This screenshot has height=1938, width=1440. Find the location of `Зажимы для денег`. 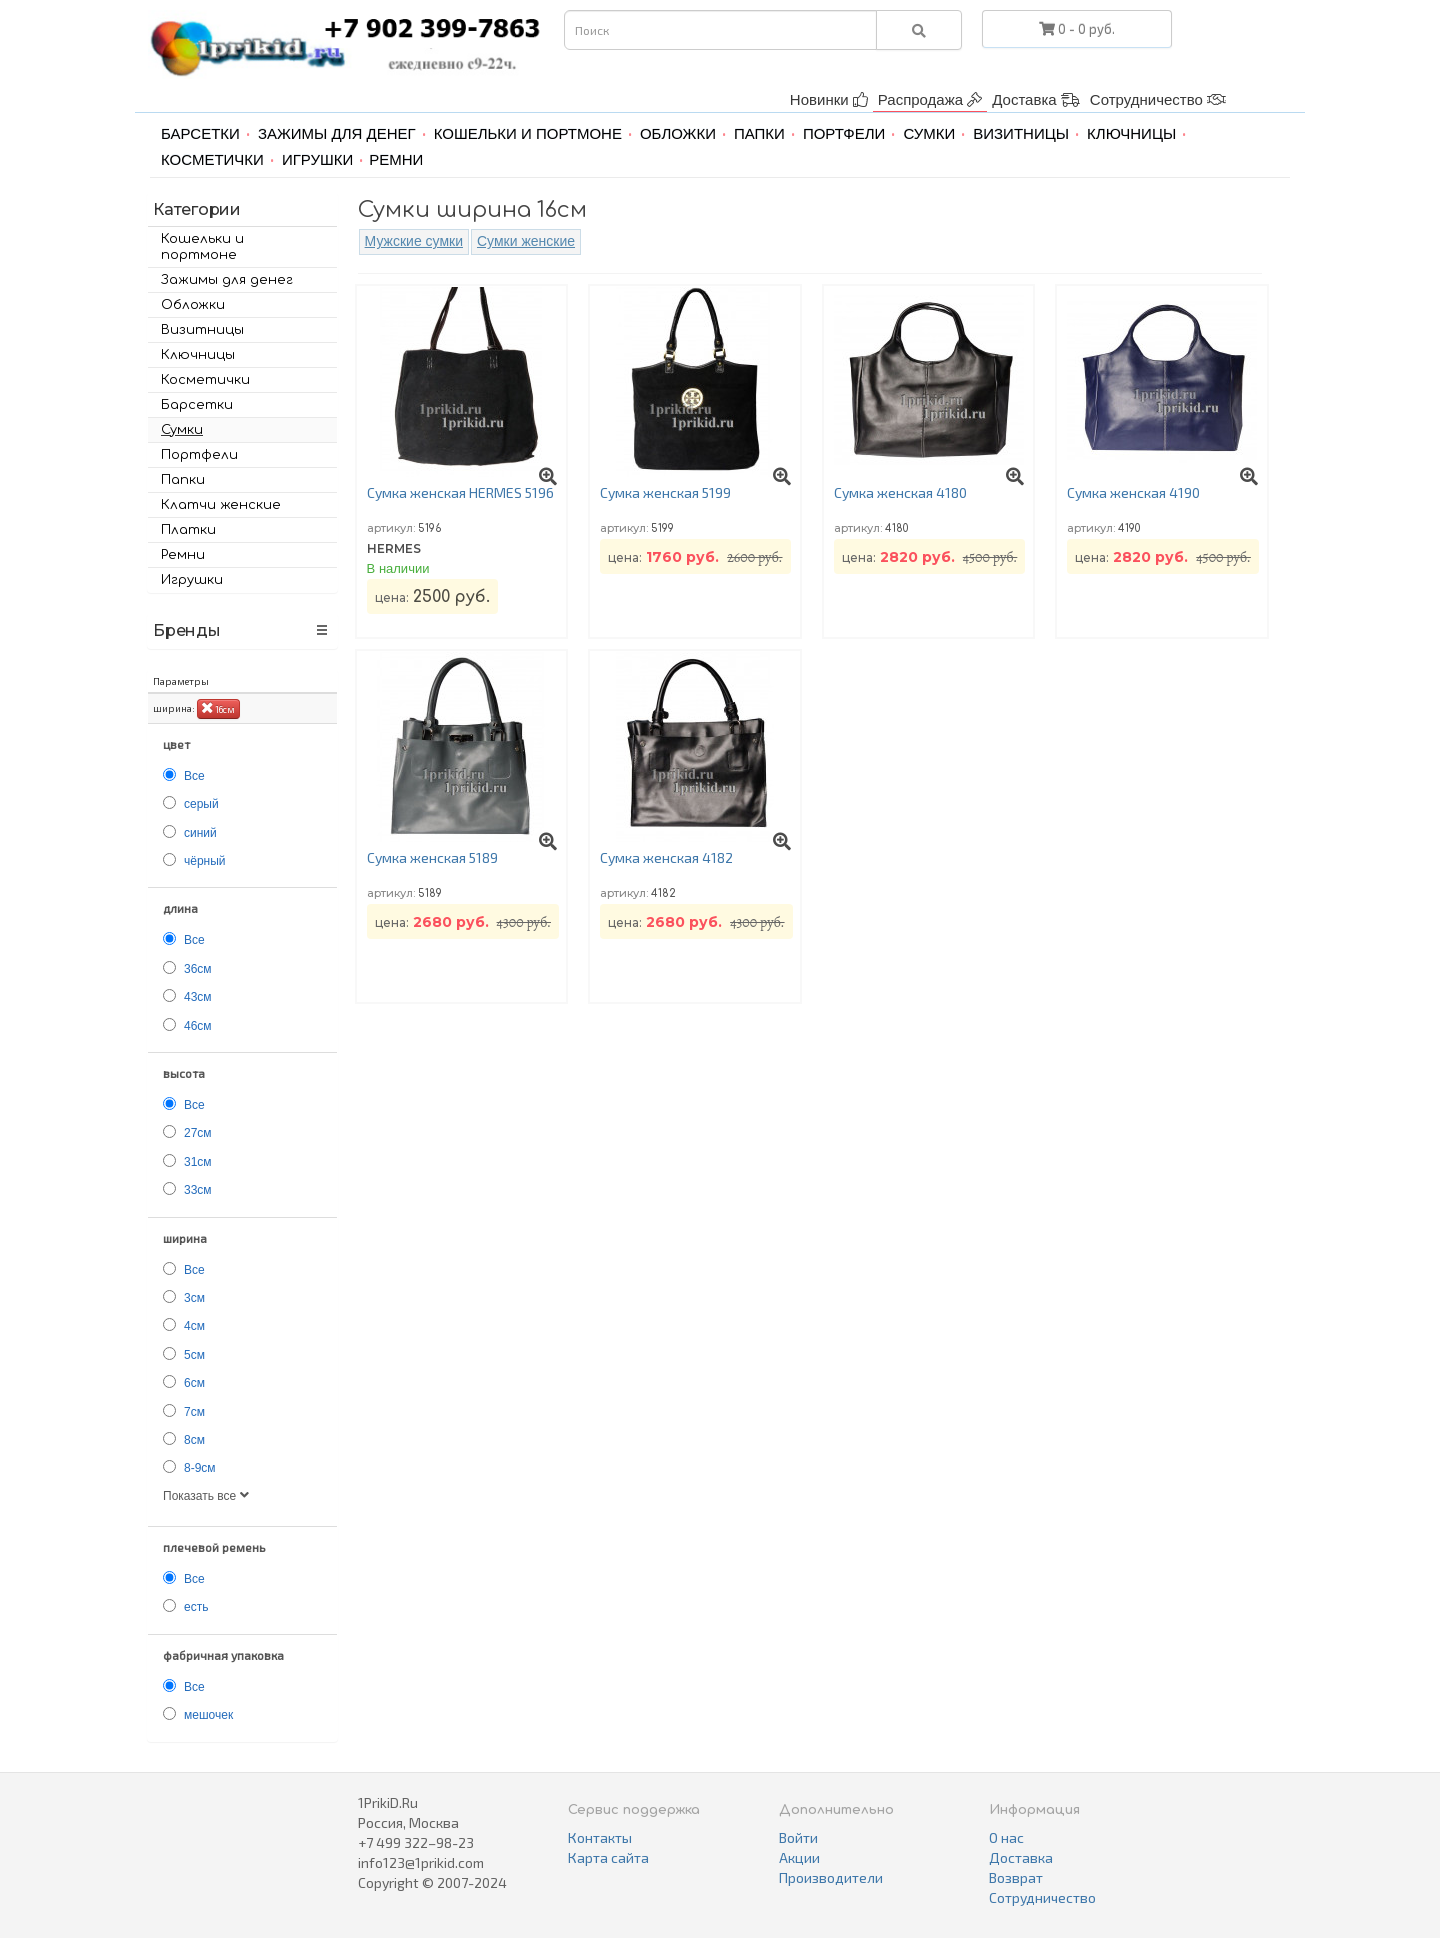

Зажимы для денег is located at coordinates (337, 133).